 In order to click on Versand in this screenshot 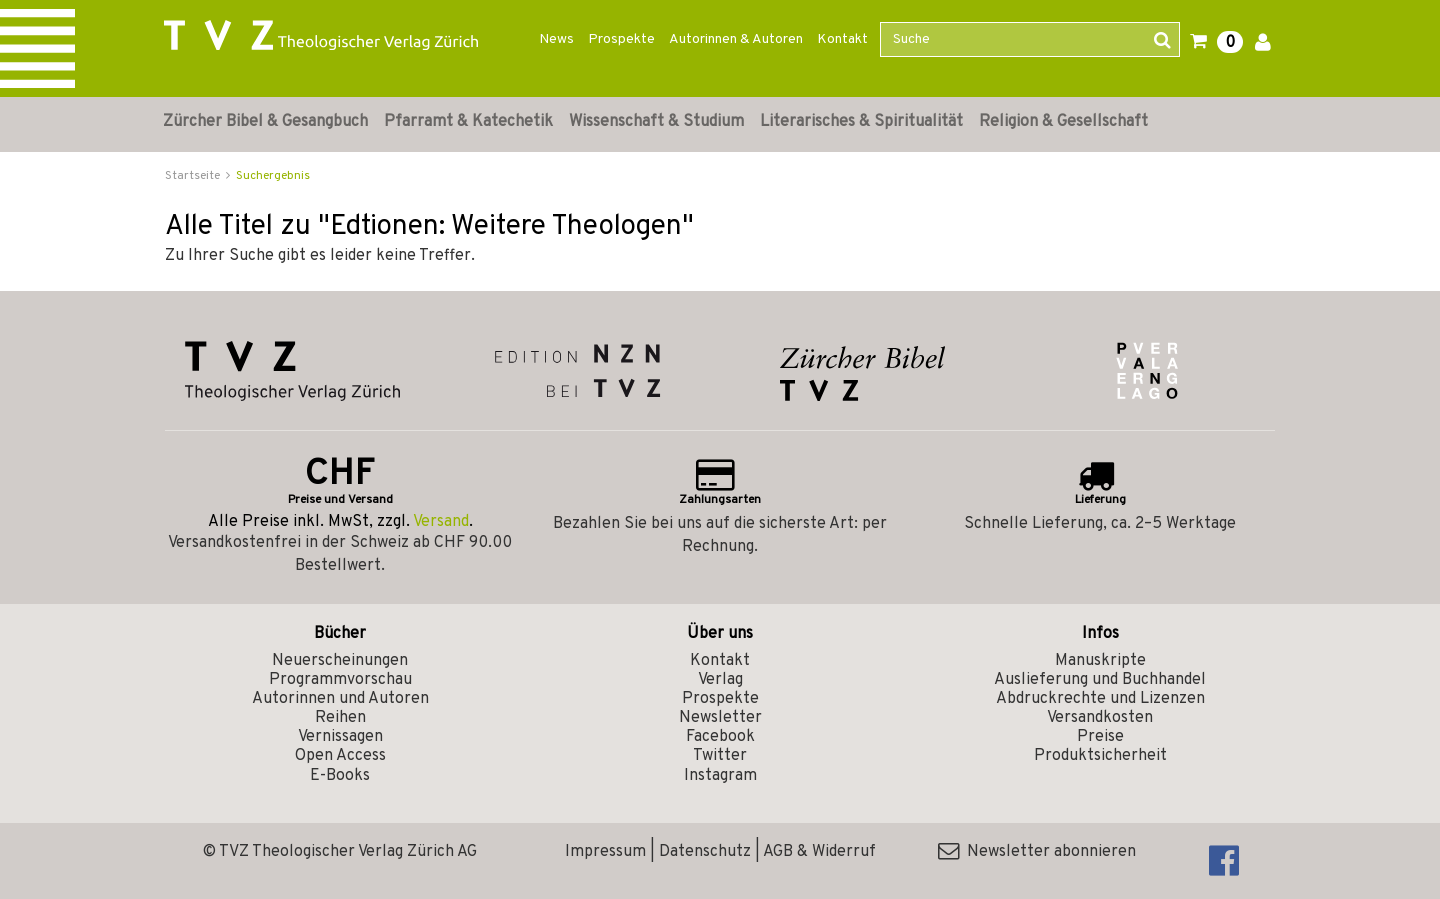, I will do `click(441, 522)`.